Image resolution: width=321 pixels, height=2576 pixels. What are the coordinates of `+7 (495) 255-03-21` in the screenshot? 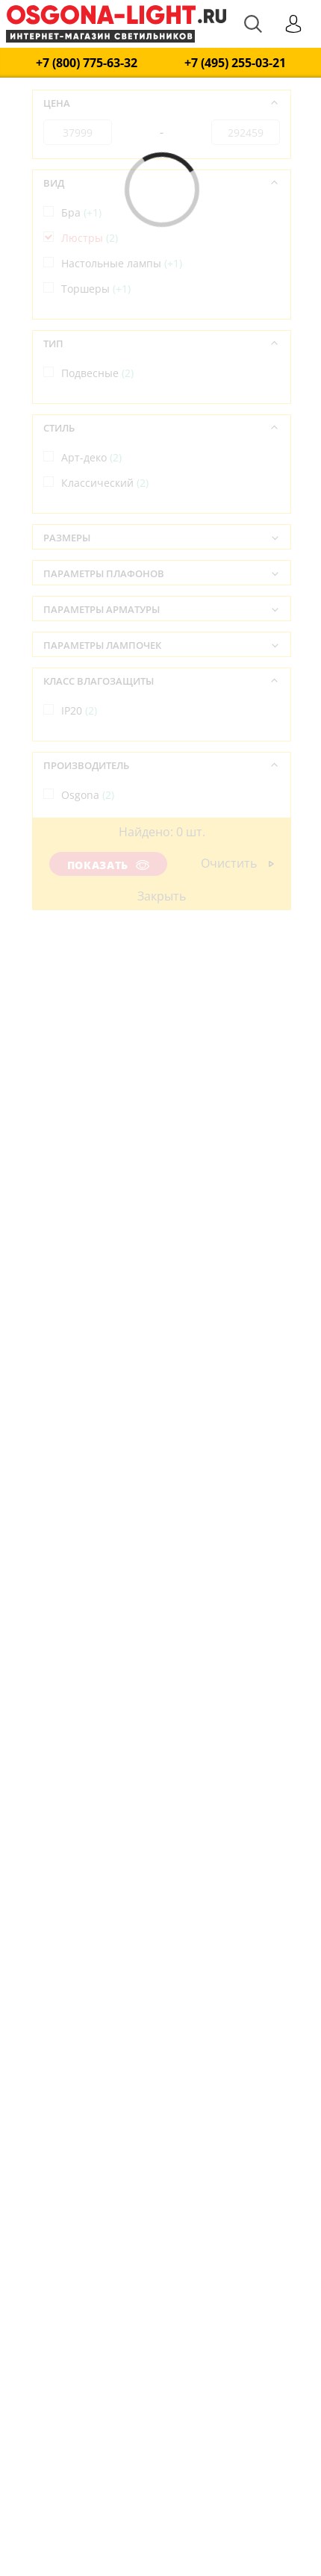 It's located at (235, 63).